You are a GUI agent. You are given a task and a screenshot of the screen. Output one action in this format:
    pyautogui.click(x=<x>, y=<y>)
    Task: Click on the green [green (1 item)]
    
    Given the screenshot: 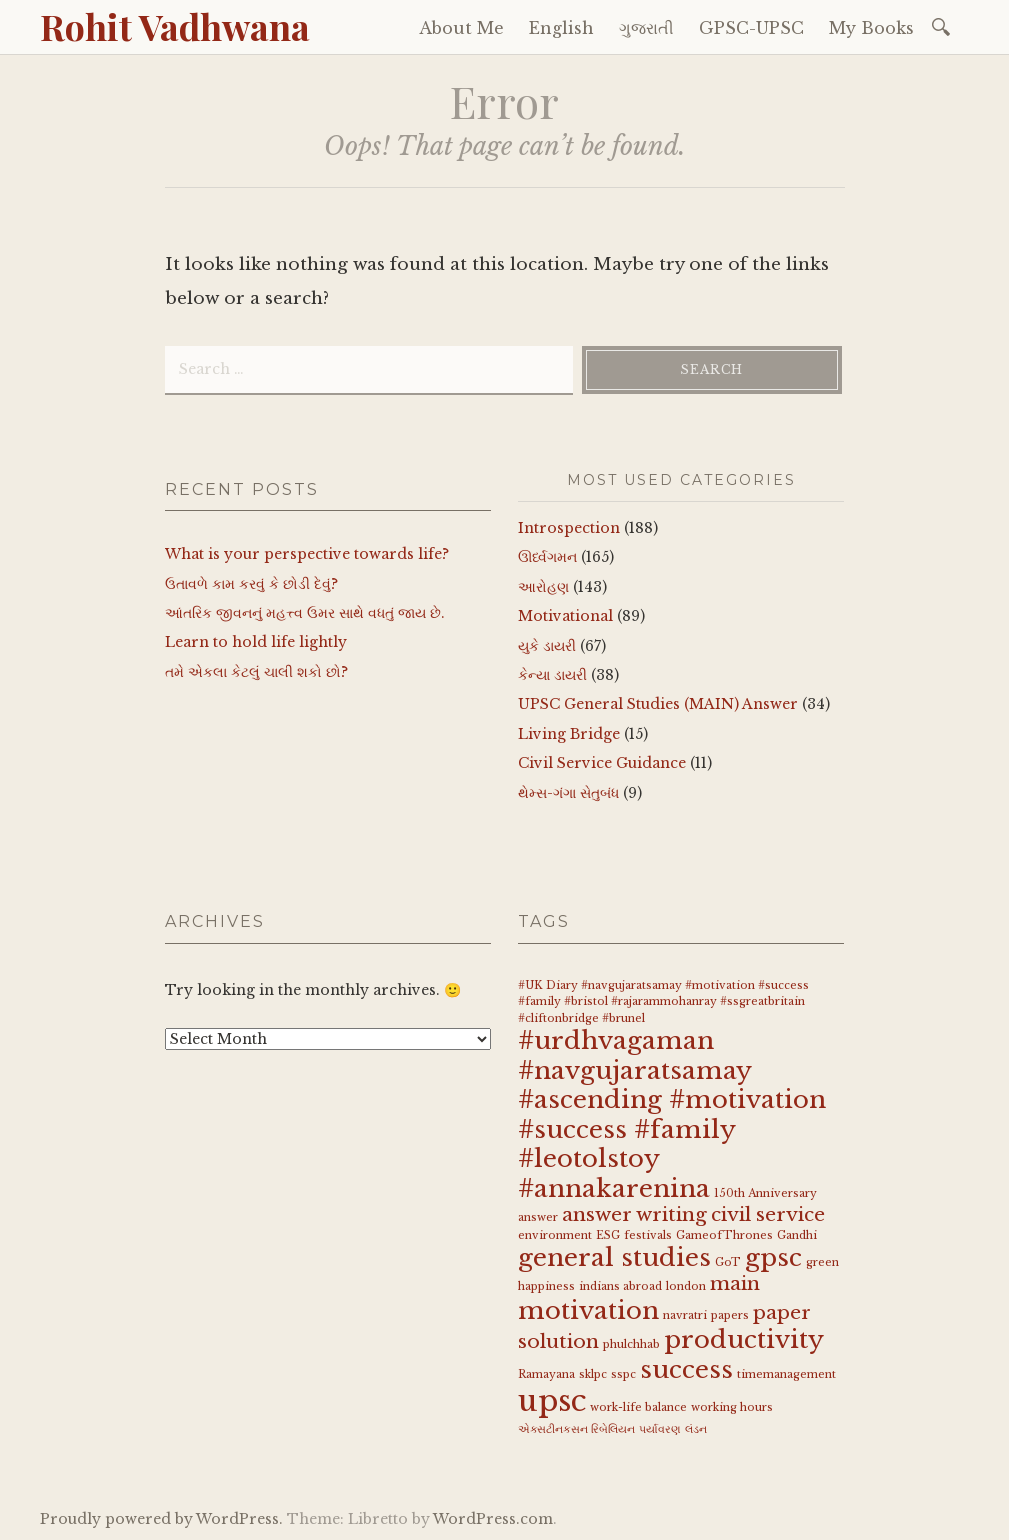 What is the action you would take?
    pyautogui.click(x=822, y=1262)
    